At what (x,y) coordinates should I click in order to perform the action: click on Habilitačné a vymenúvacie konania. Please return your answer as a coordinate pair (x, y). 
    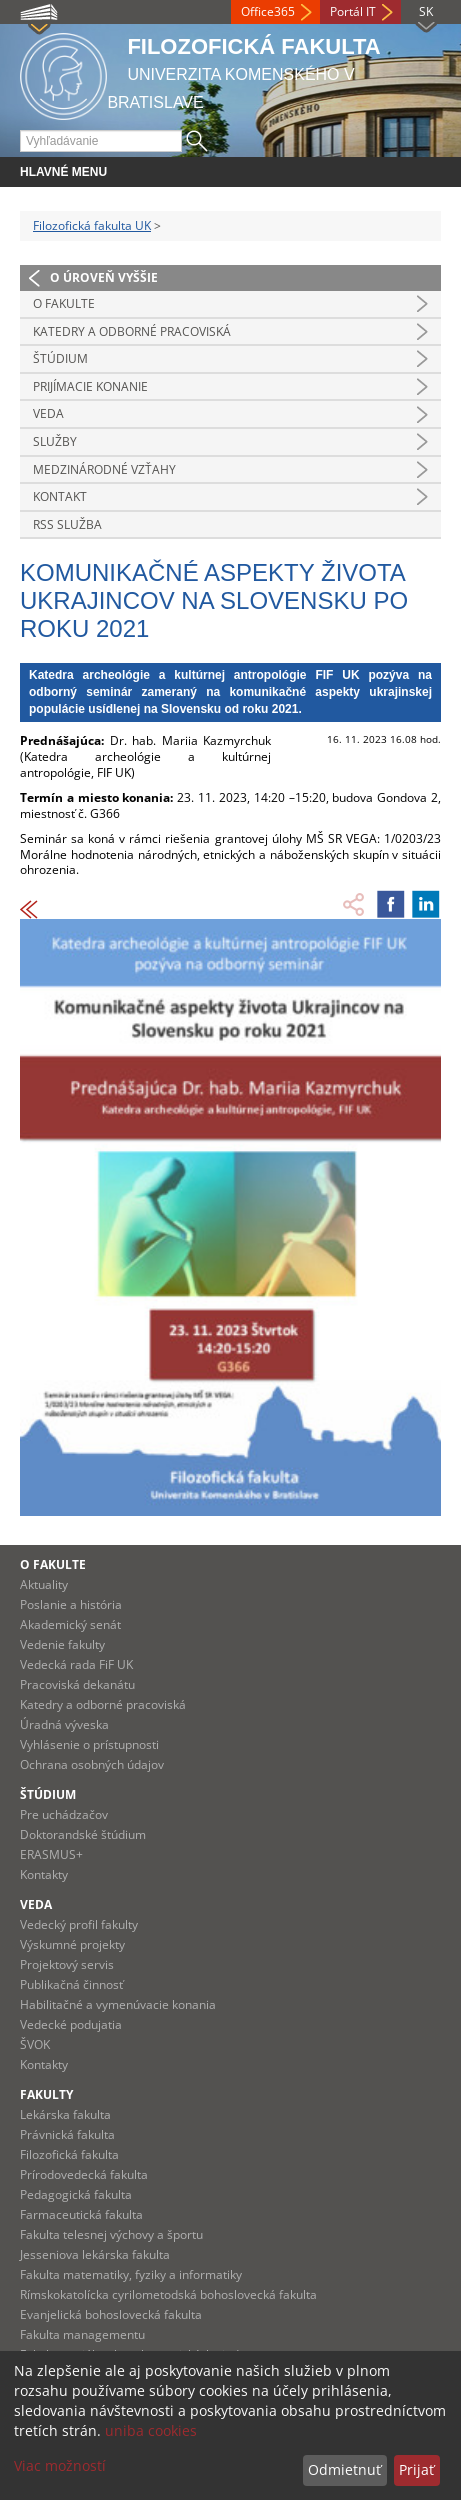
    Looking at the image, I should click on (118, 2004).